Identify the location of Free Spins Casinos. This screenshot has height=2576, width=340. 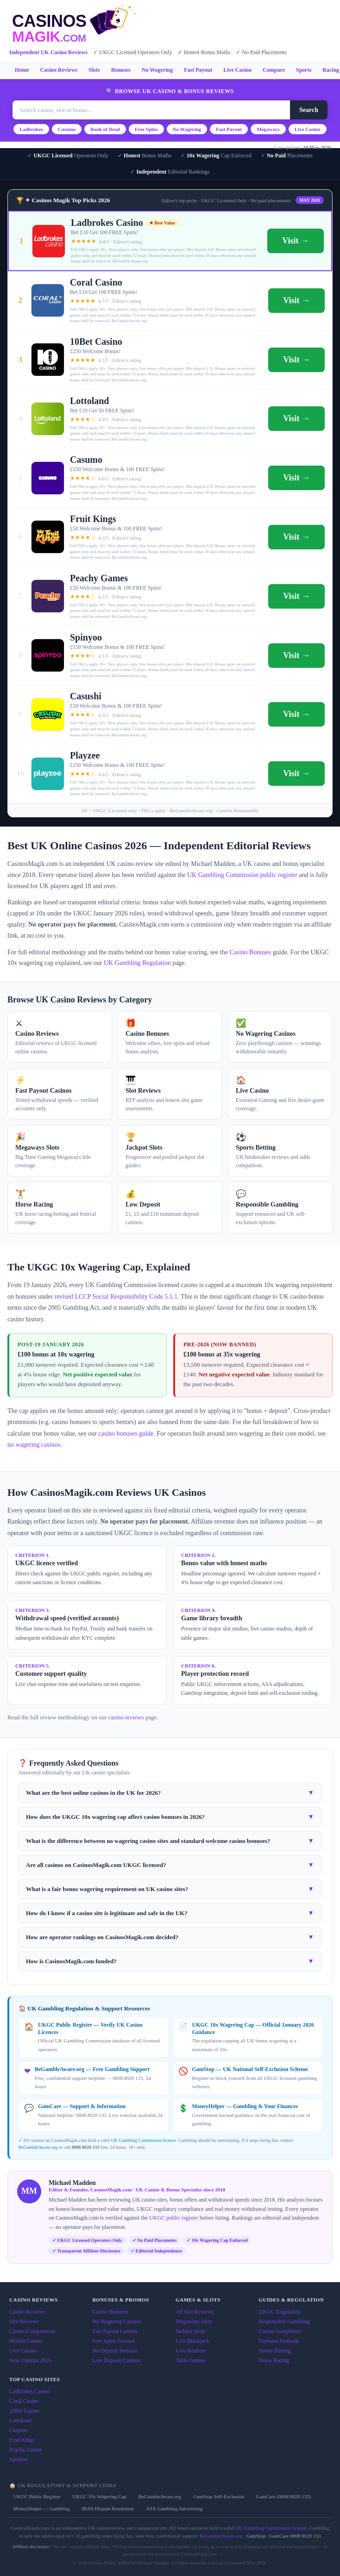
(114, 2341).